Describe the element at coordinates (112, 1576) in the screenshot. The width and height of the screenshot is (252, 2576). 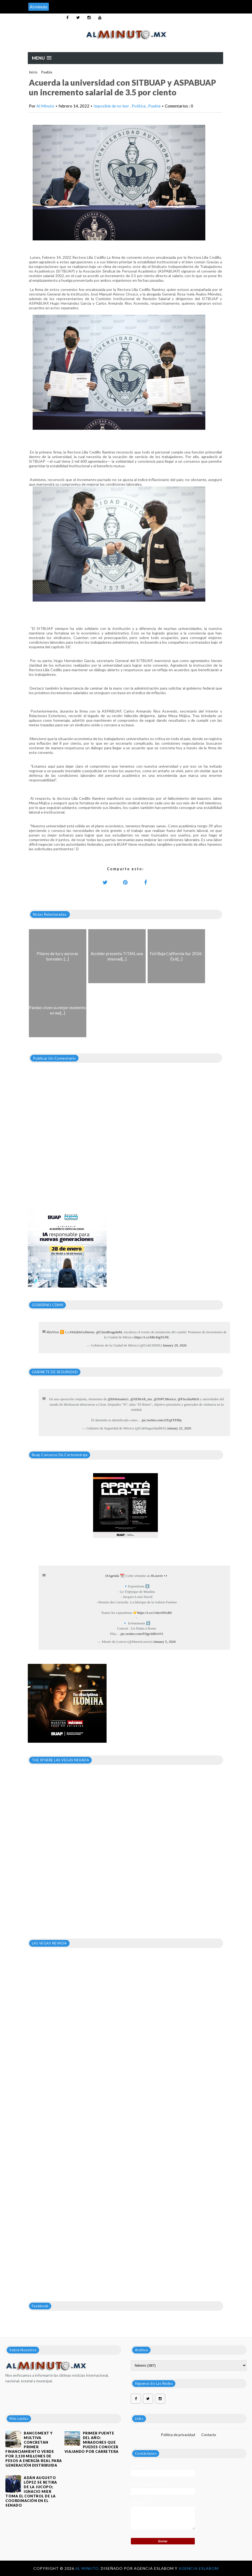
I see `#Agenda` at that location.